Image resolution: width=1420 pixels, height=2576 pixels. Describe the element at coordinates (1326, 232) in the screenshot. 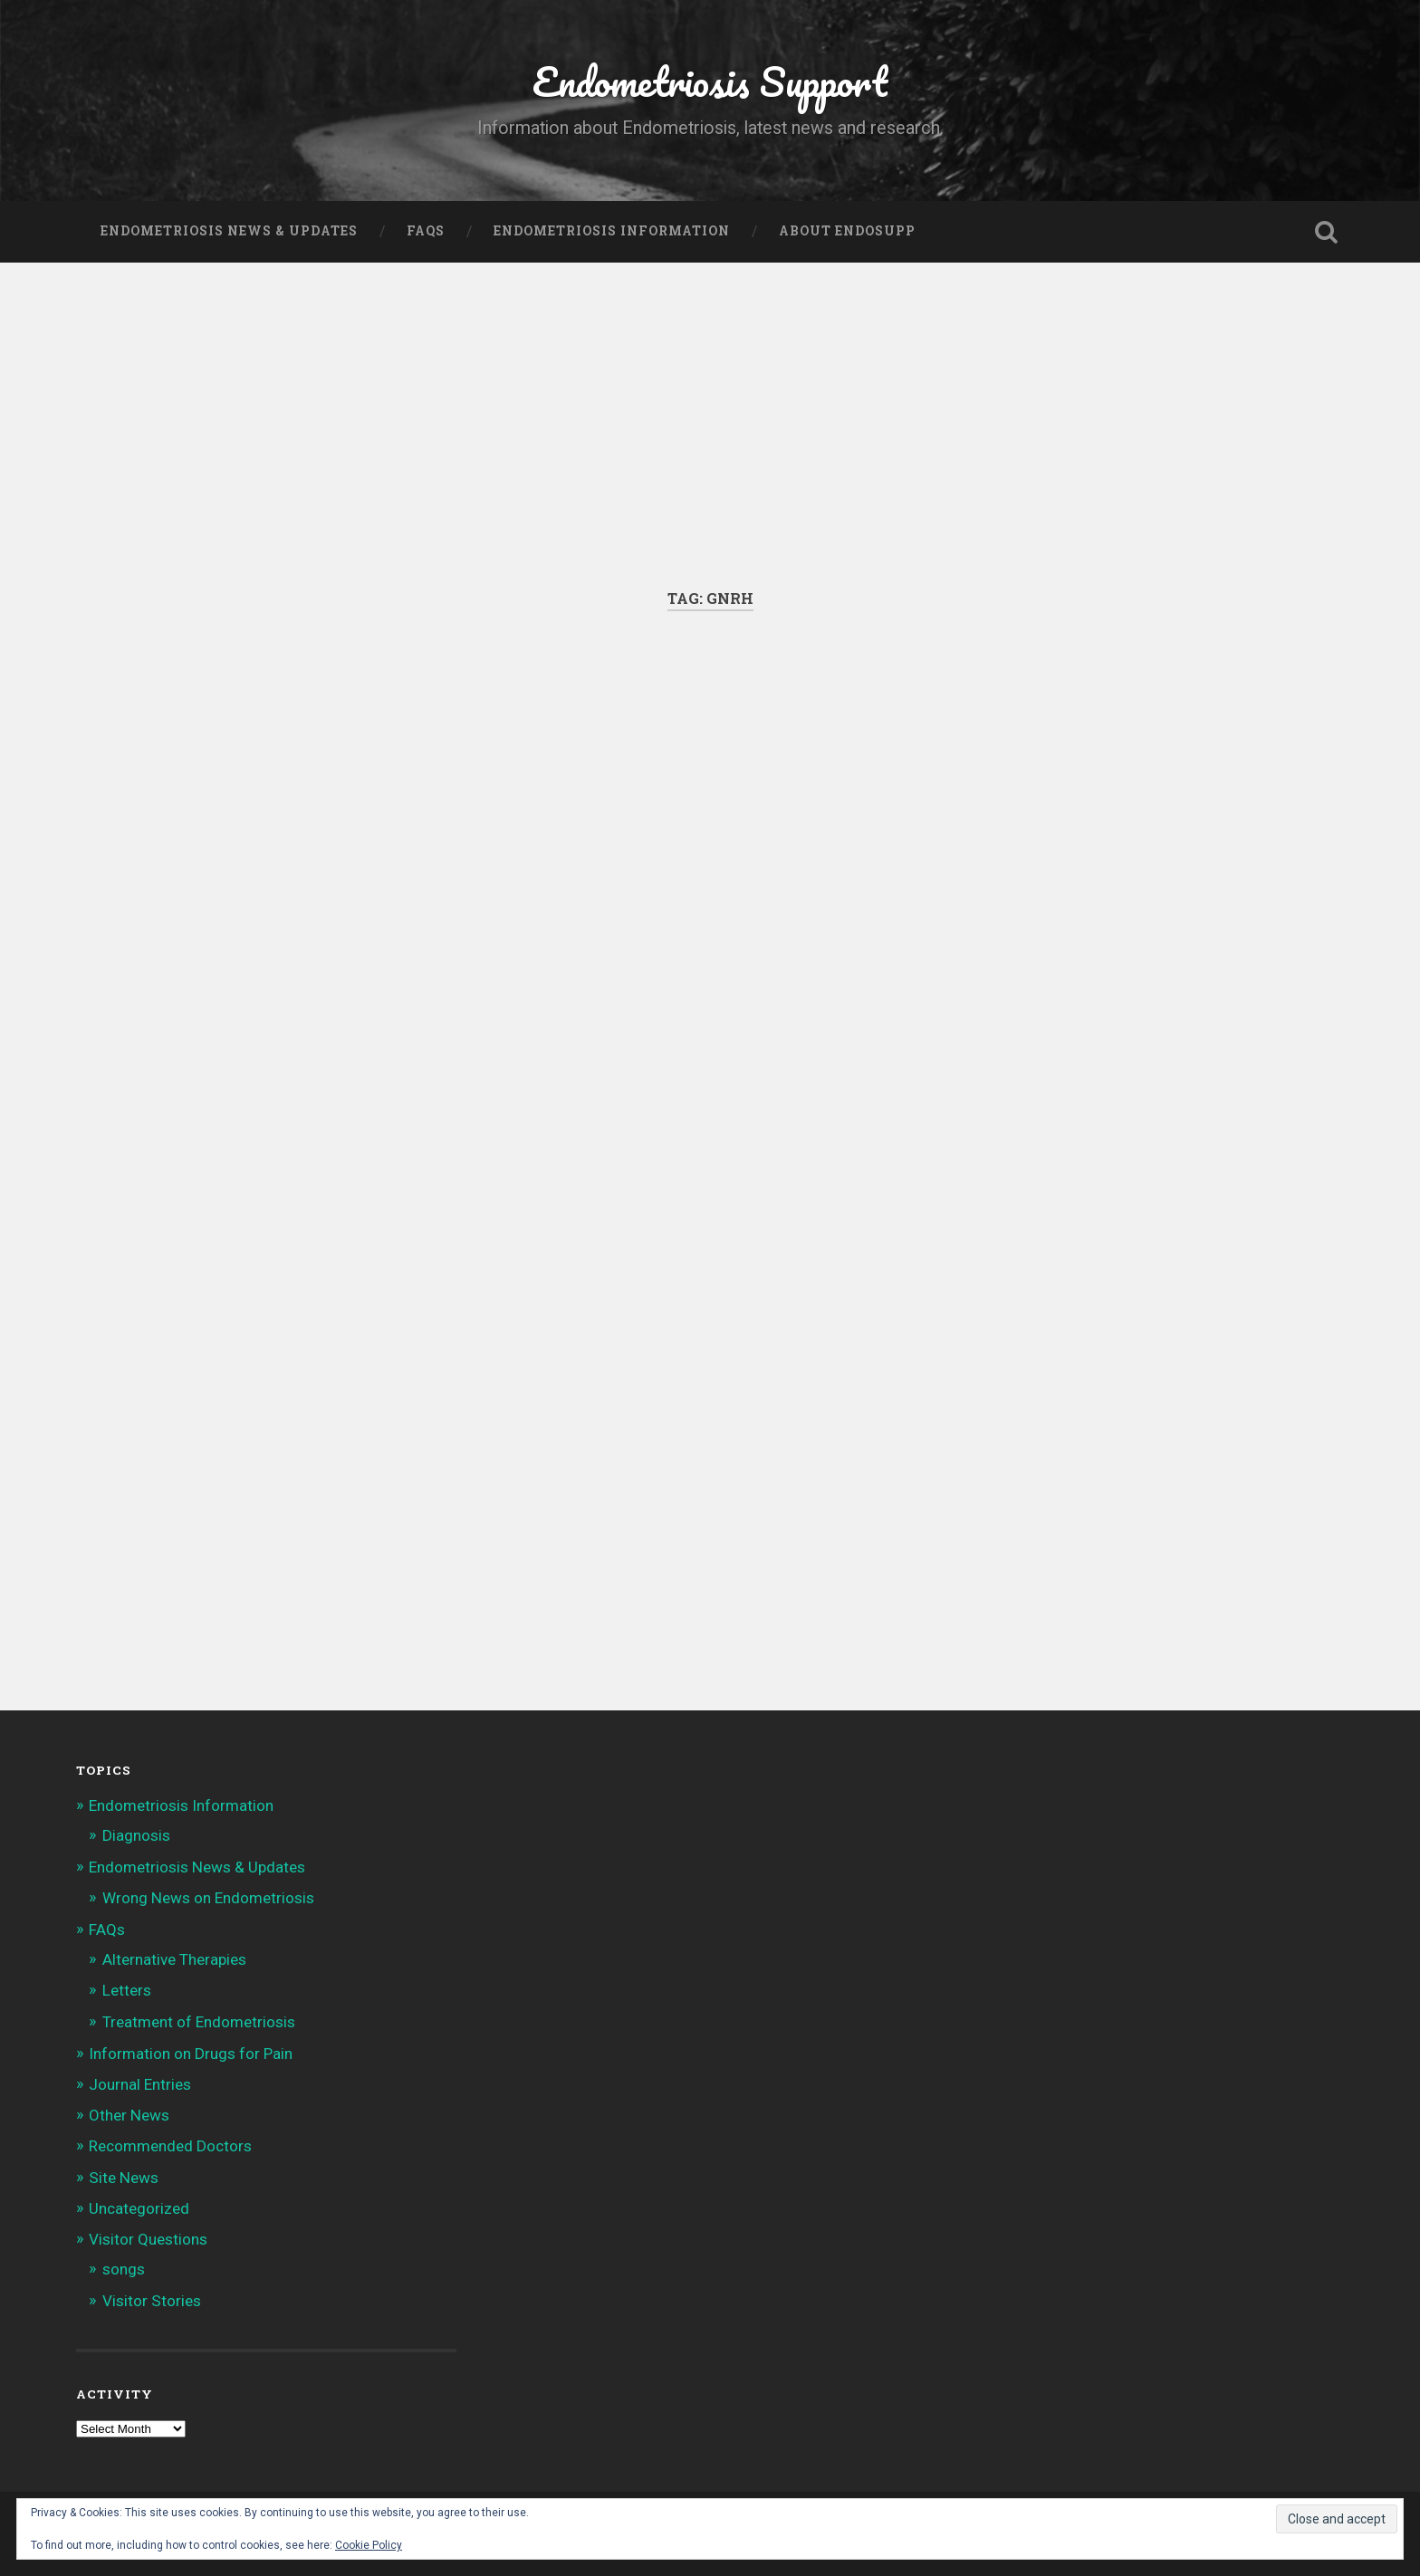

I see `Open Search` at that location.